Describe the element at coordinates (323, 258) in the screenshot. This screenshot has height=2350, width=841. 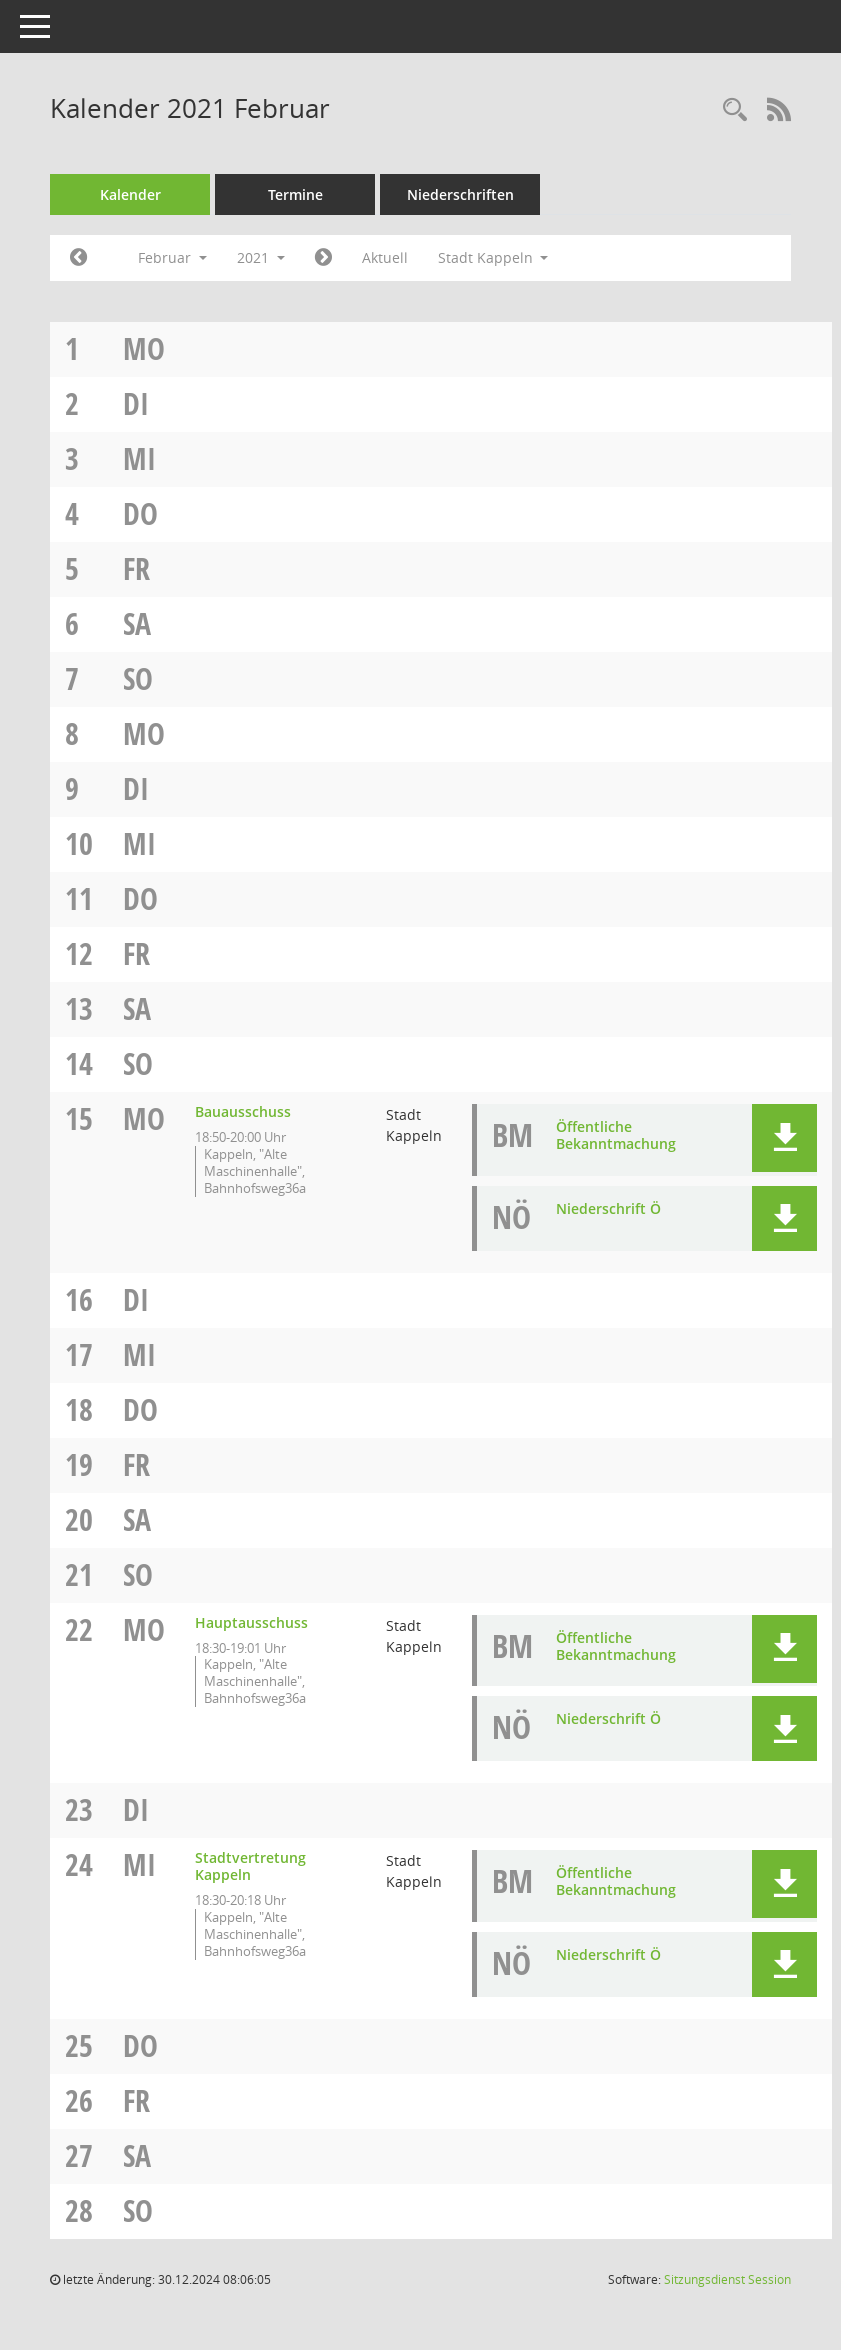
I see `[Jahr: 2021 Monat: 3]` at that location.